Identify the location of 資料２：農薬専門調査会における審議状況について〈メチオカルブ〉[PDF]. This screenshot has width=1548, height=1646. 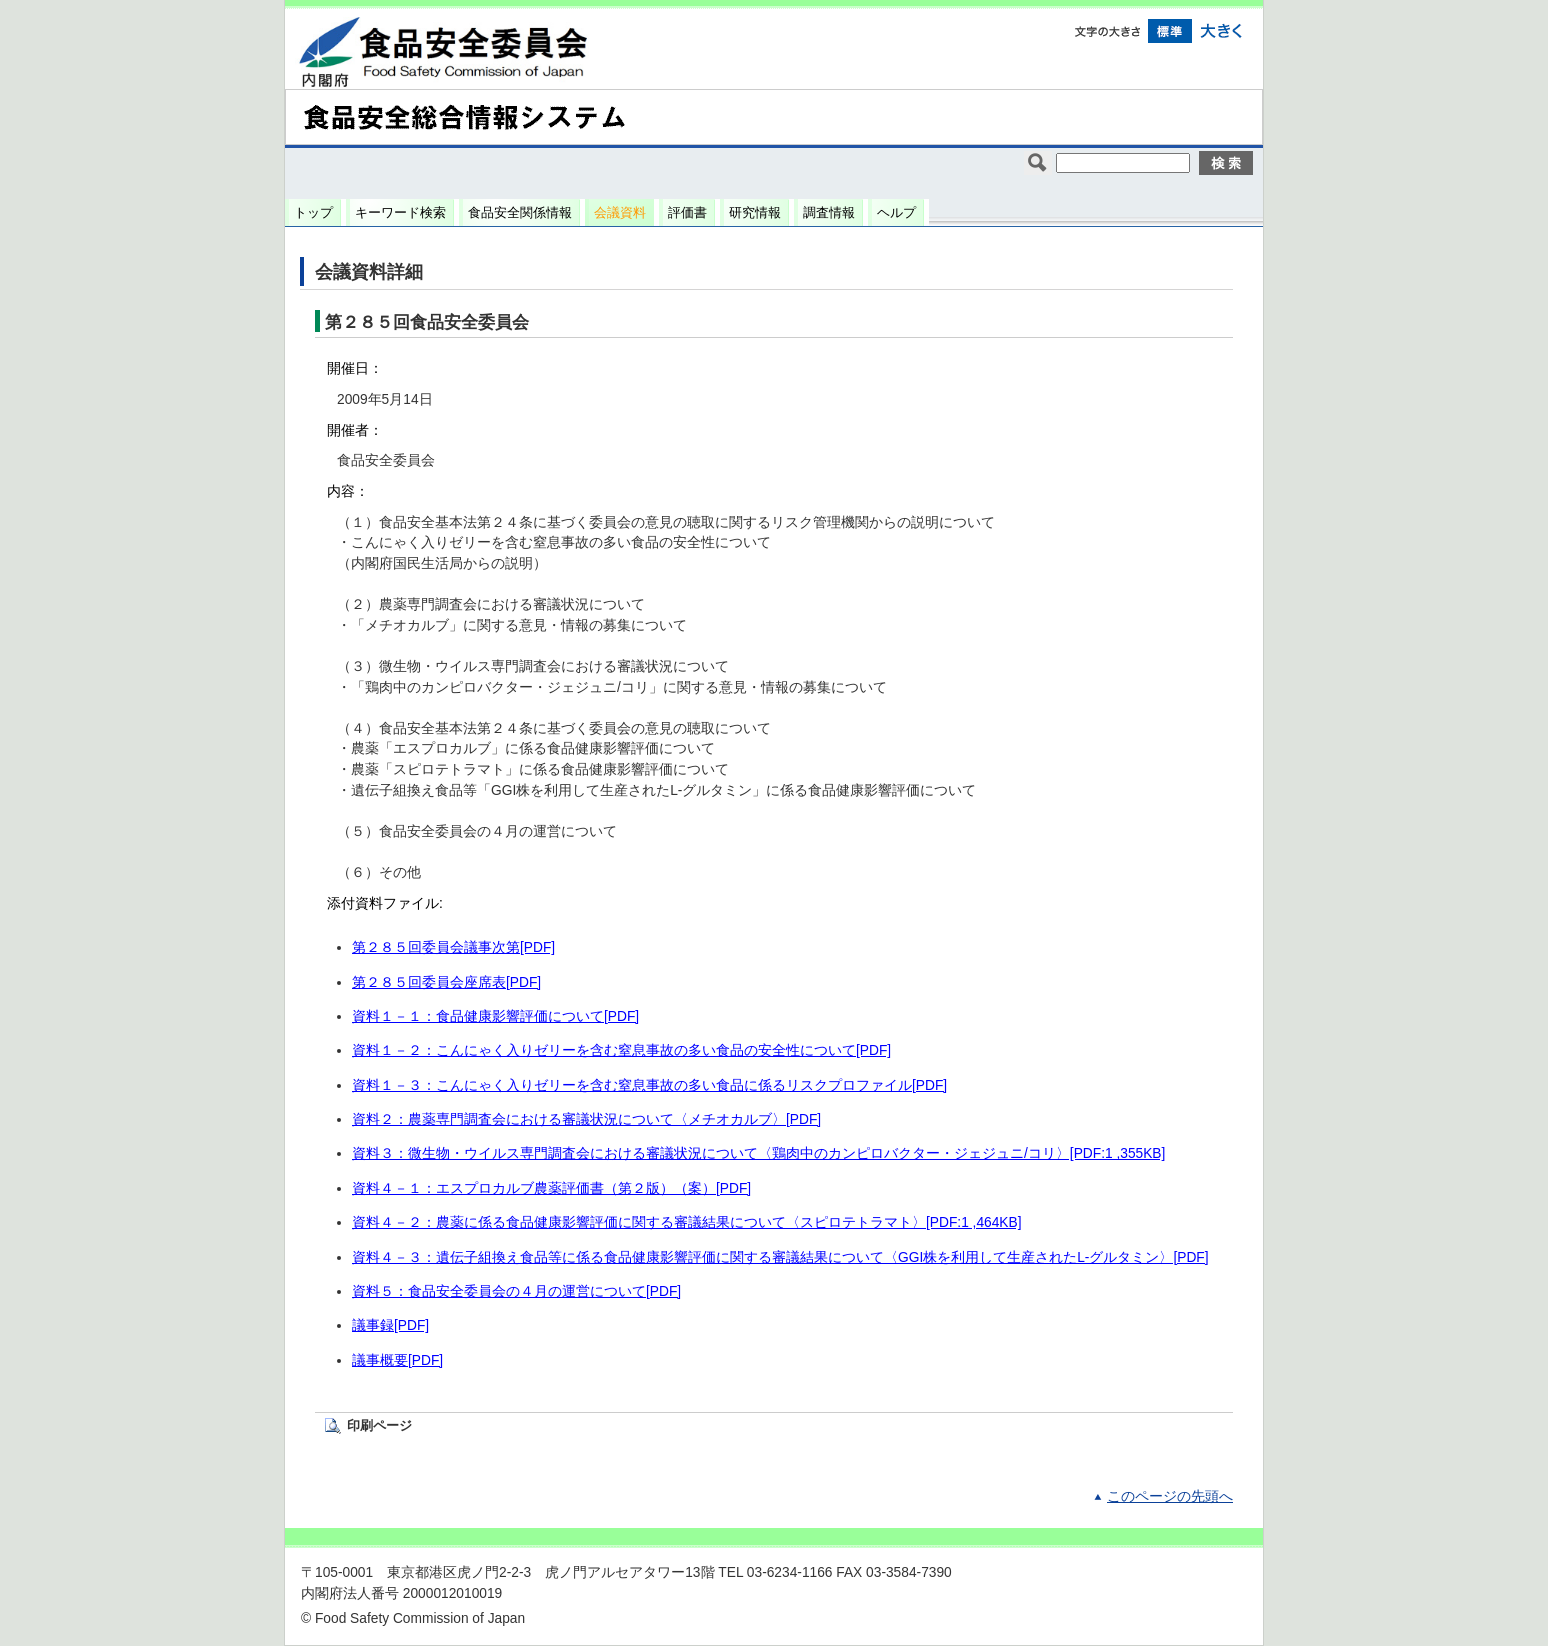
(586, 1119).